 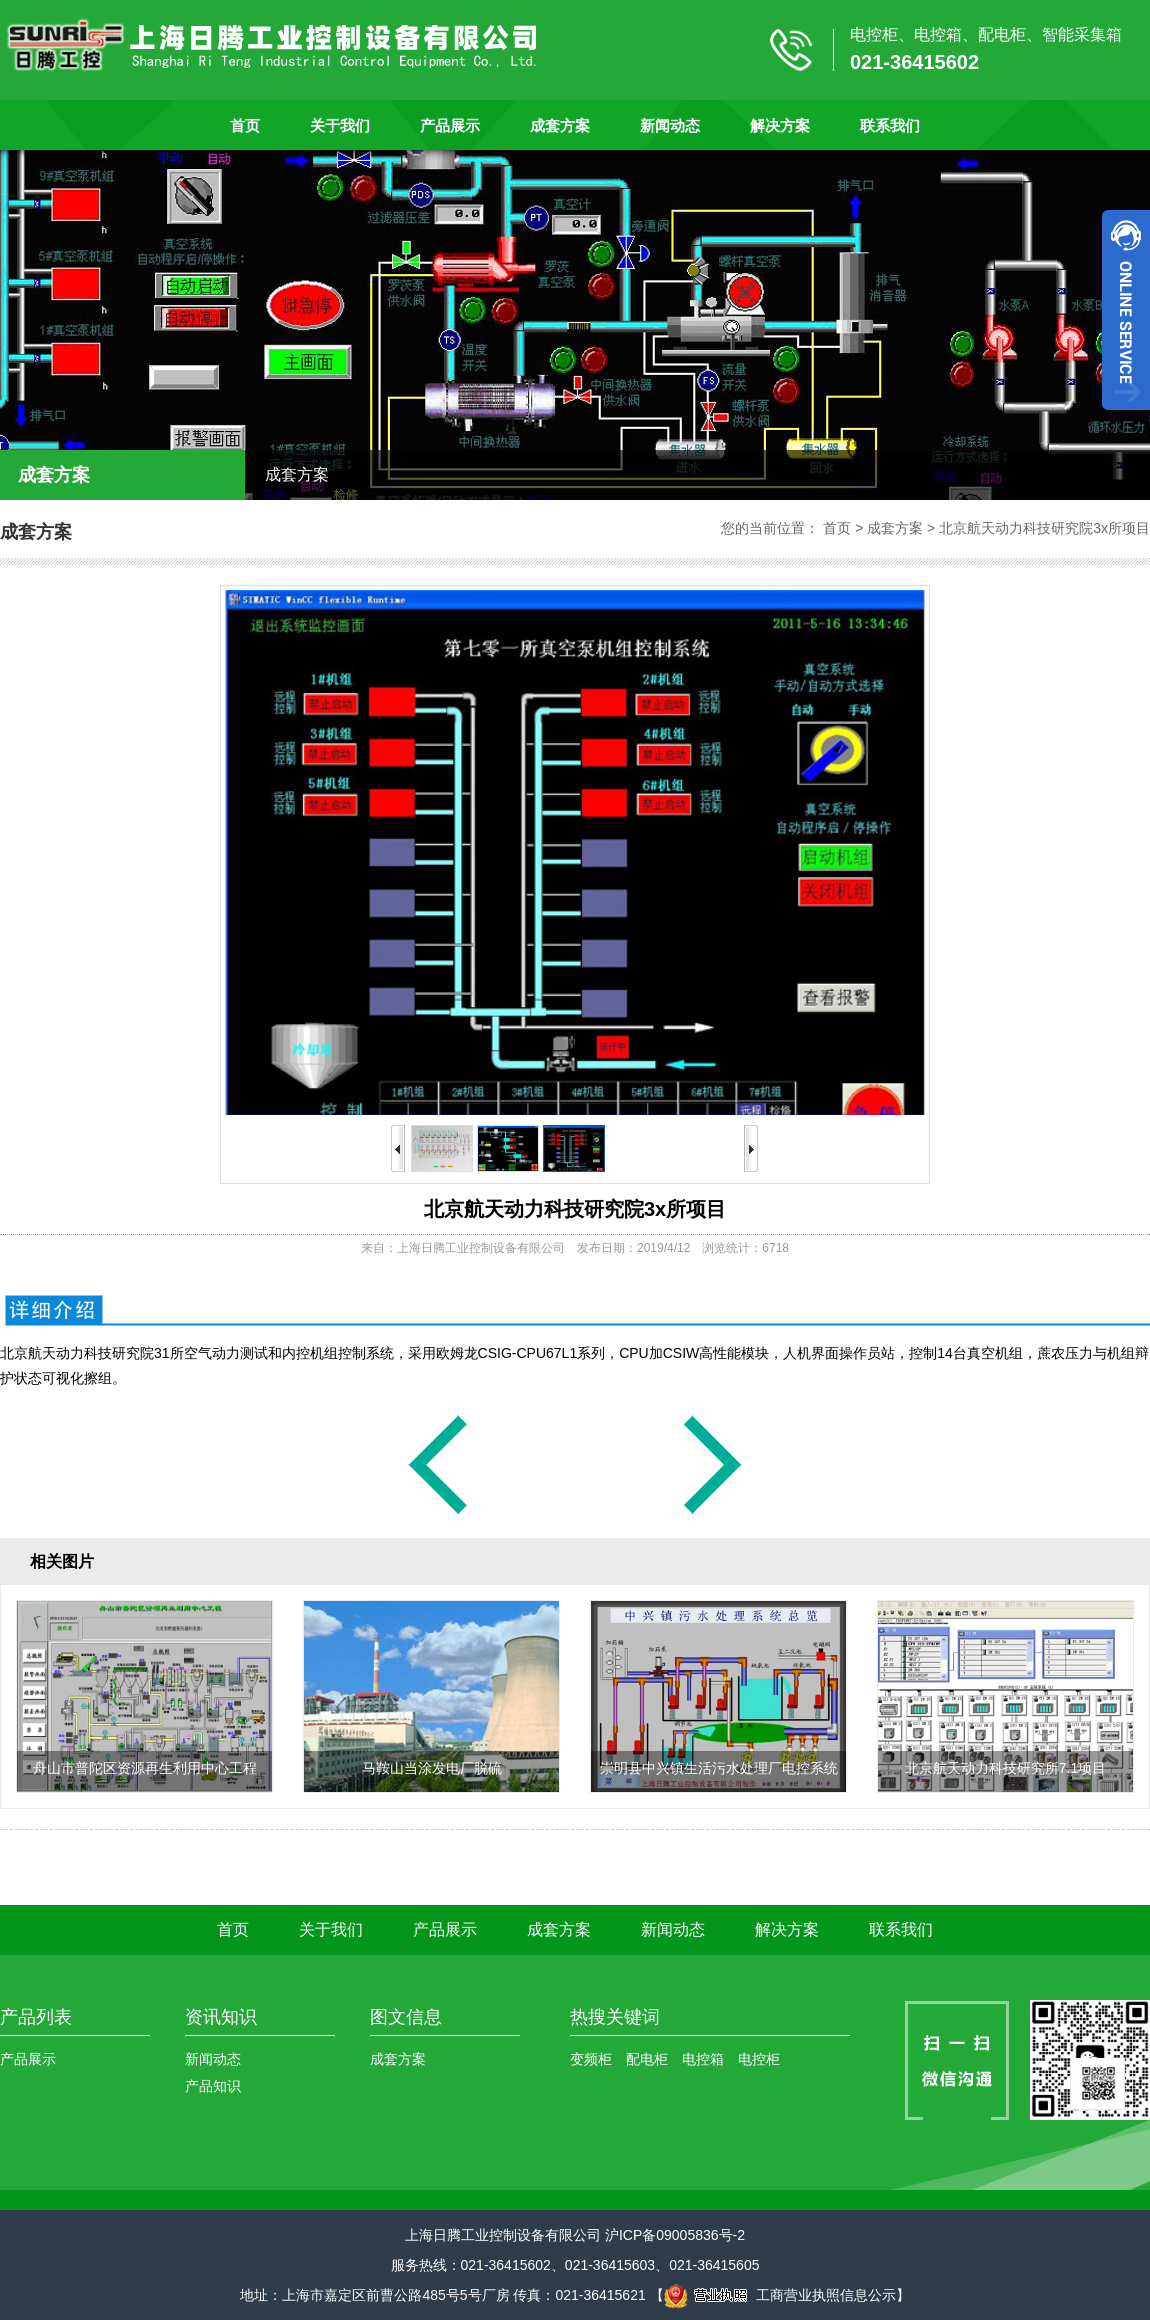 What do you see at coordinates (780, 2295) in the screenshot?
I see `工商营业执照信息公示` at bounding box center [780, 2295].